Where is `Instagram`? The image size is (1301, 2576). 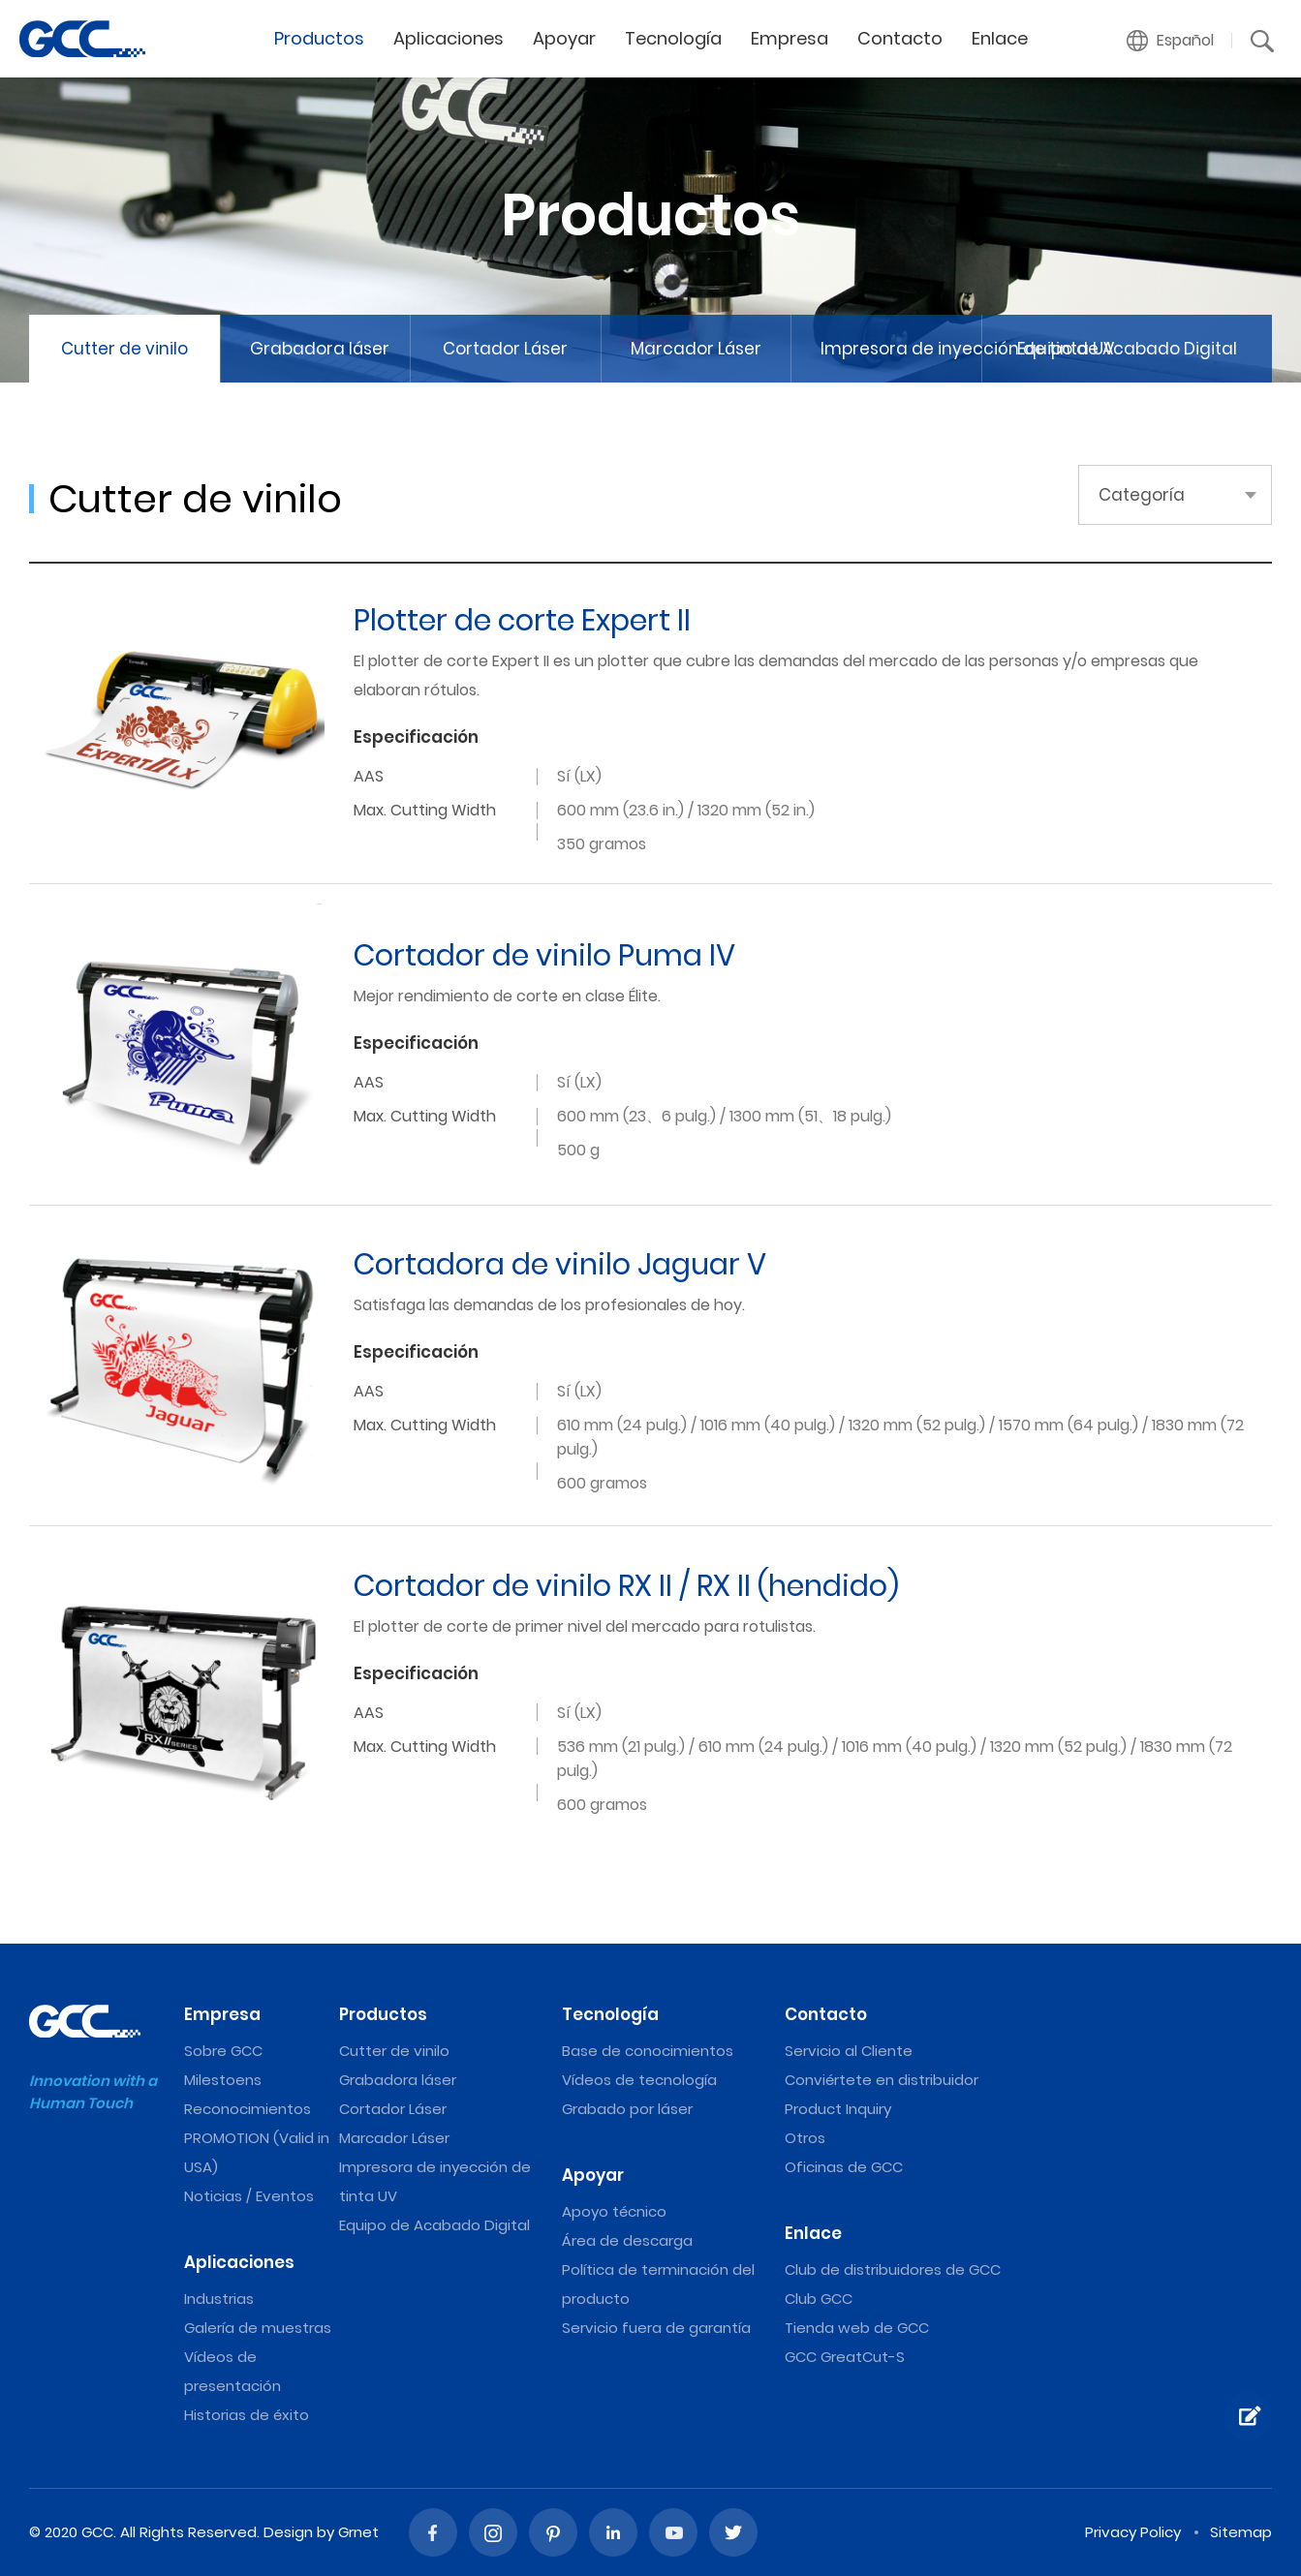 Instagram is located at coordinates (493, 2532).